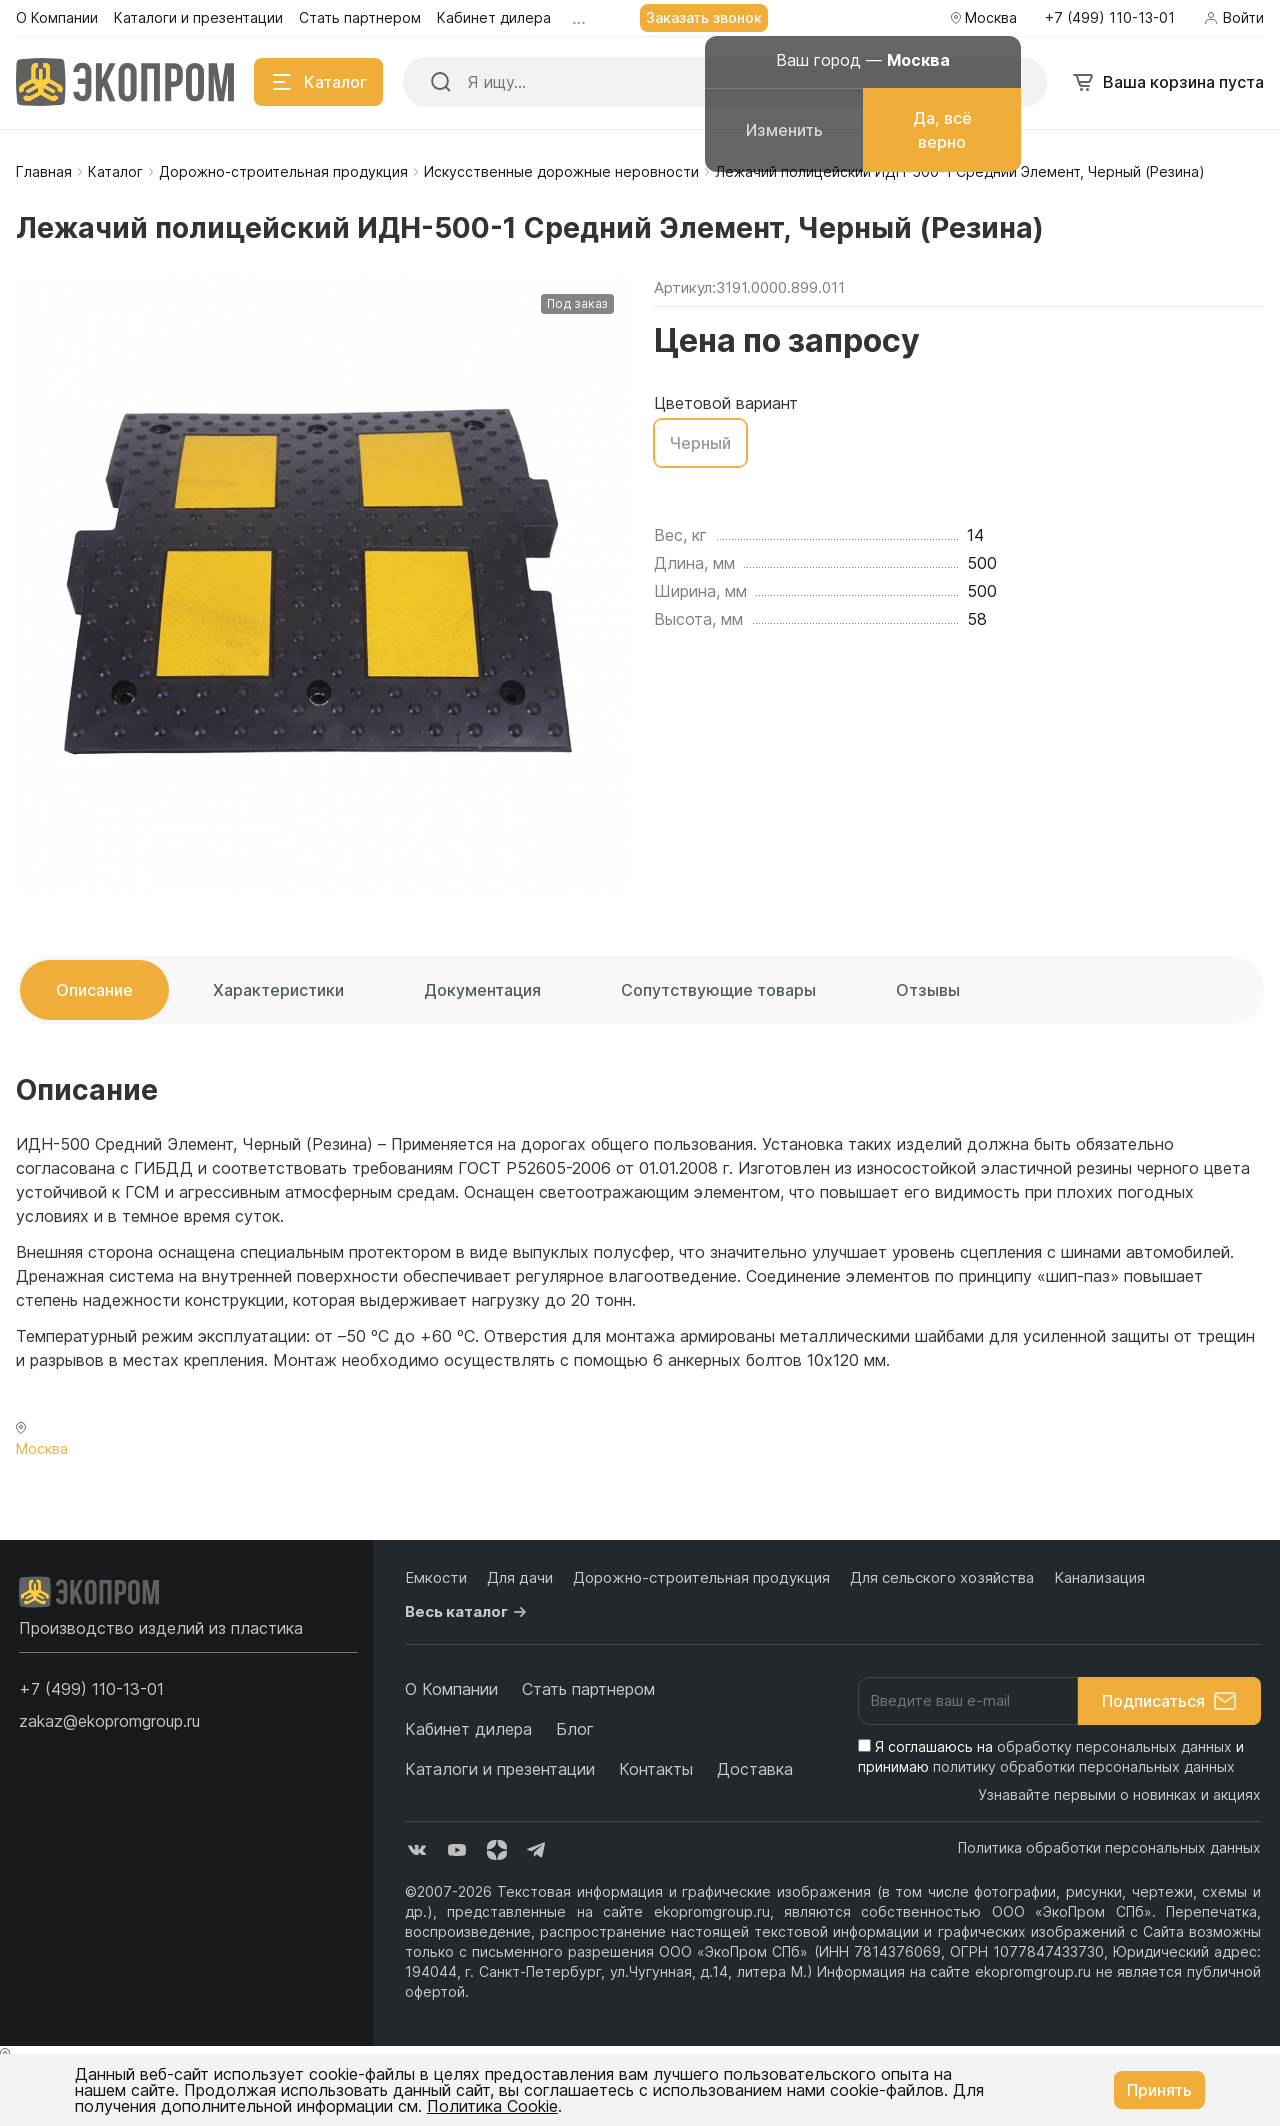  What do you see at coordinates (468, 1612) in the screenshot?
I see `Весь каталог` at bounding box center [468, 1612].